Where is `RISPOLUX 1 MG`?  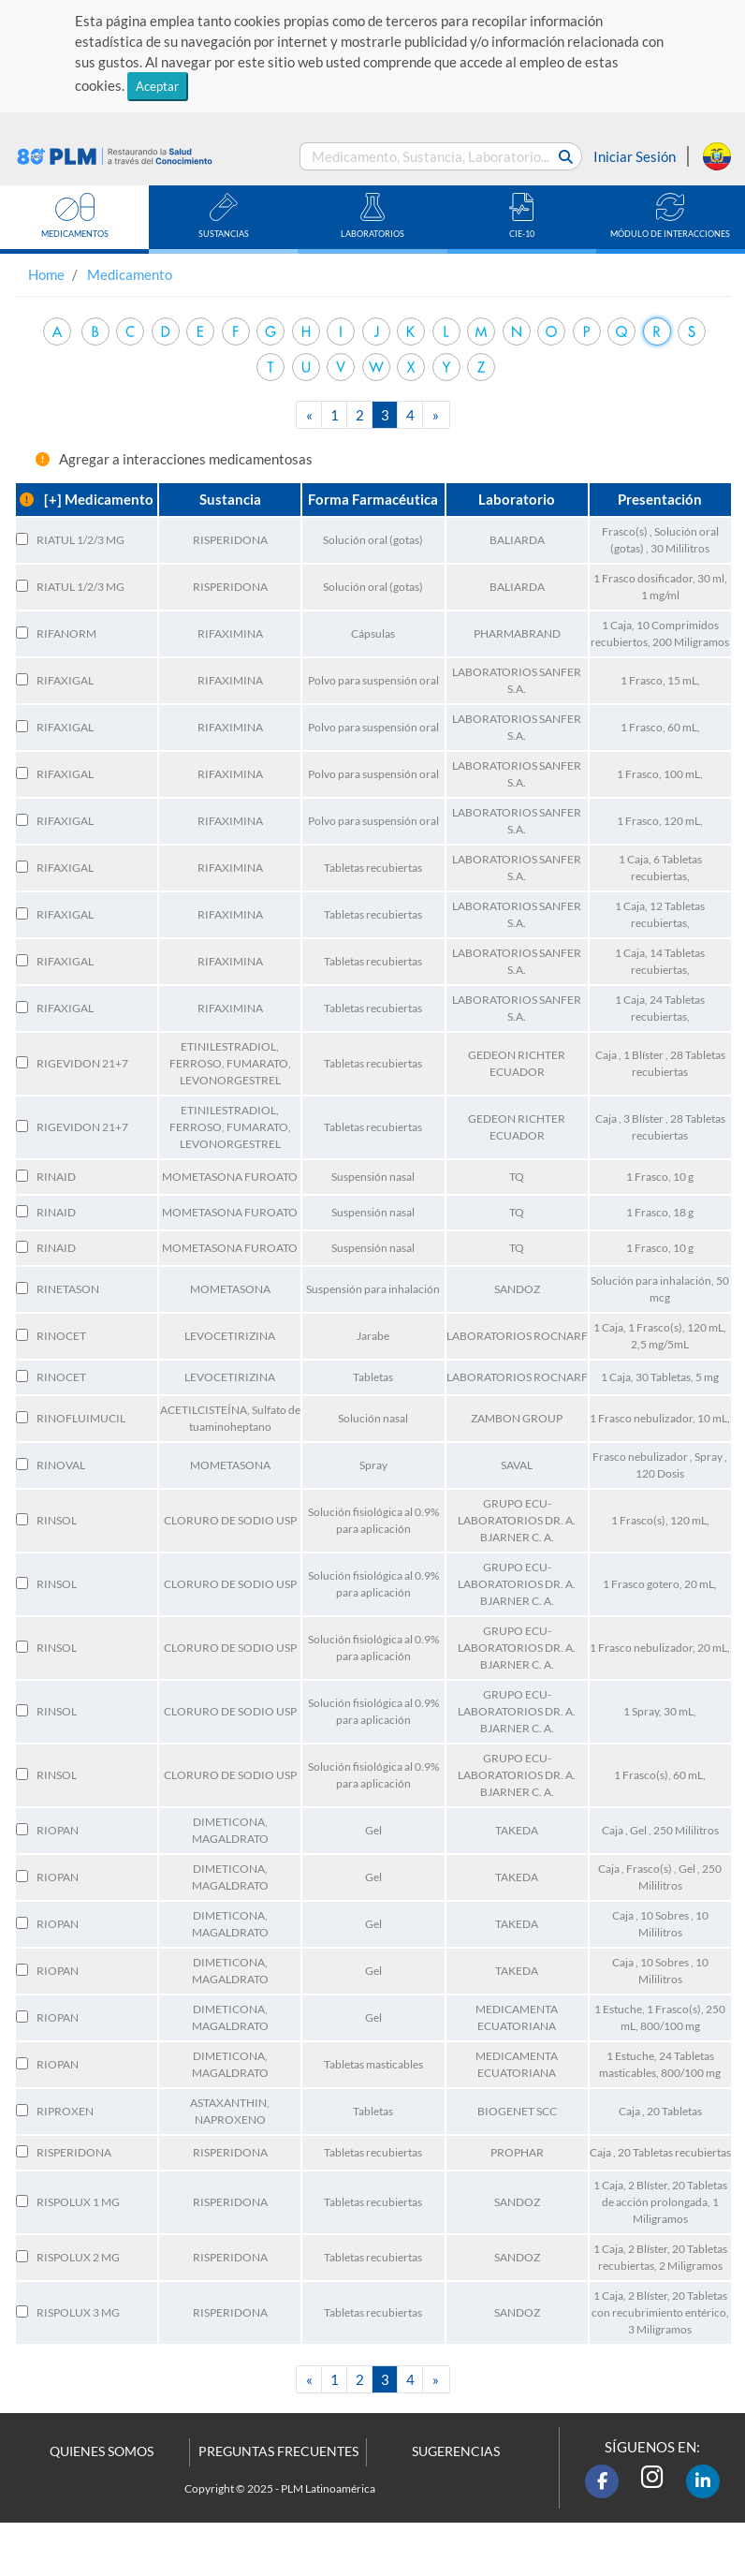
RISPOLUX 1 MG is located at coordinates (78, 2202).